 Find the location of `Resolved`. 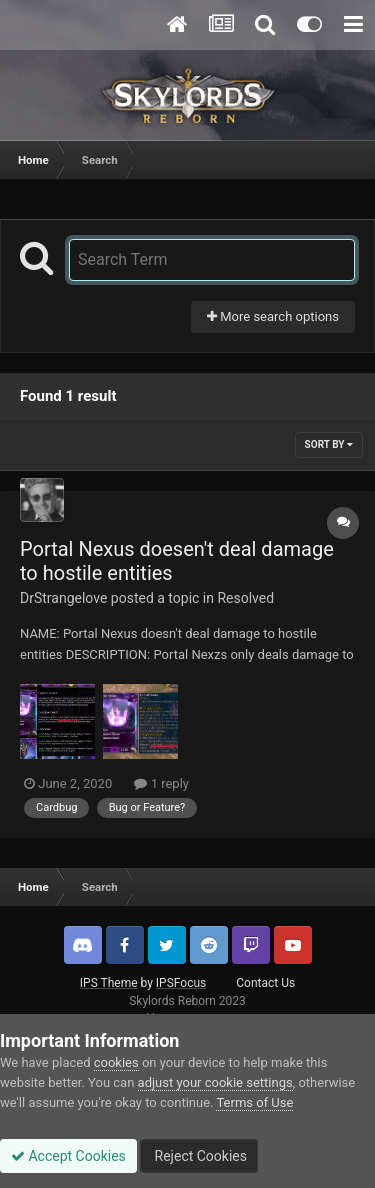

Resolved is located at coordinates (245, 598).